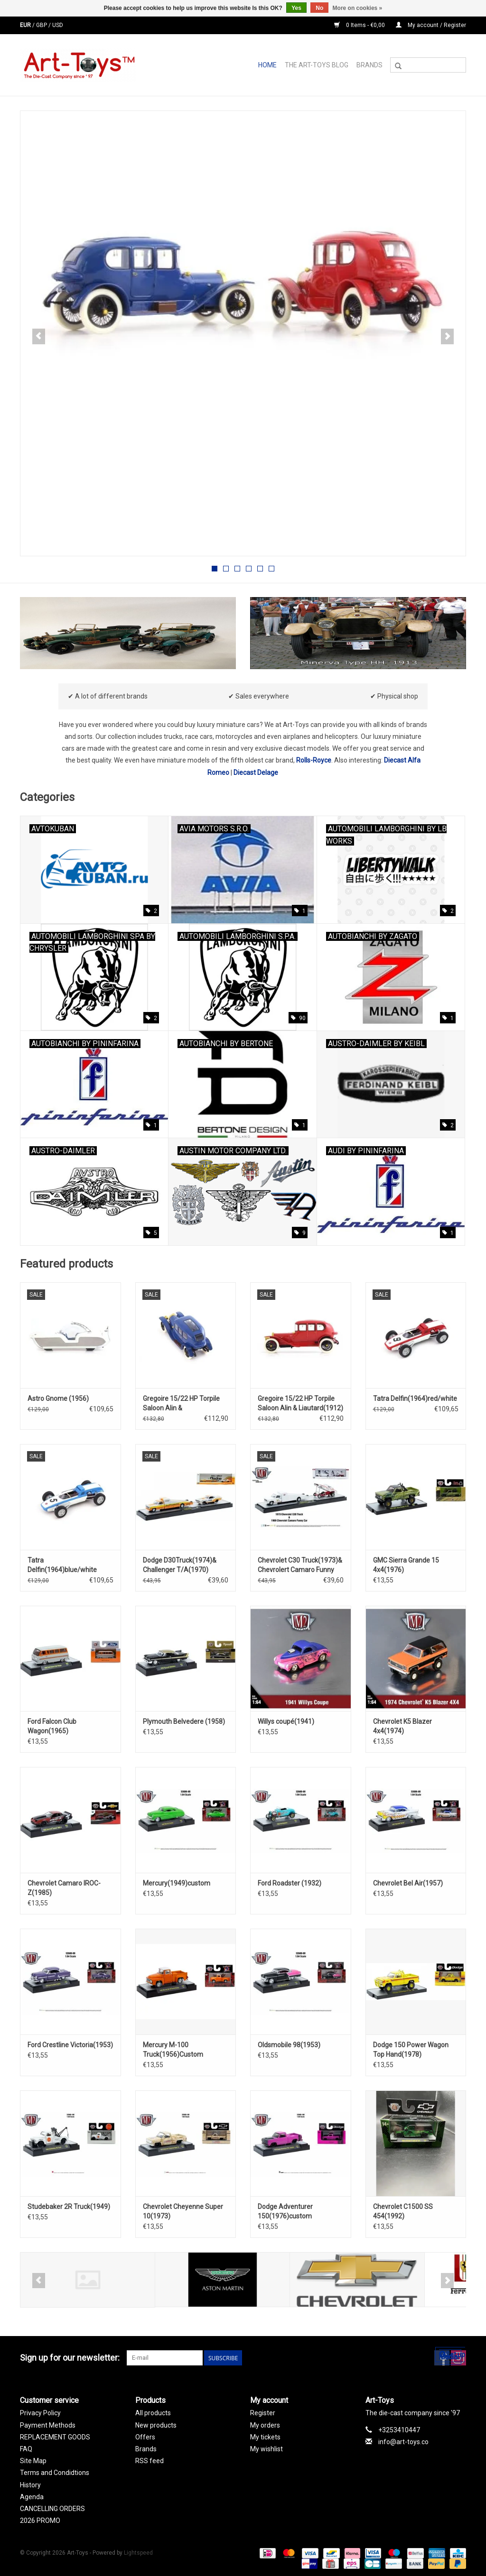 Image resolution: width=486 pixels, height=2576 pixels. I want to click on My orders, so click(265, 2425).